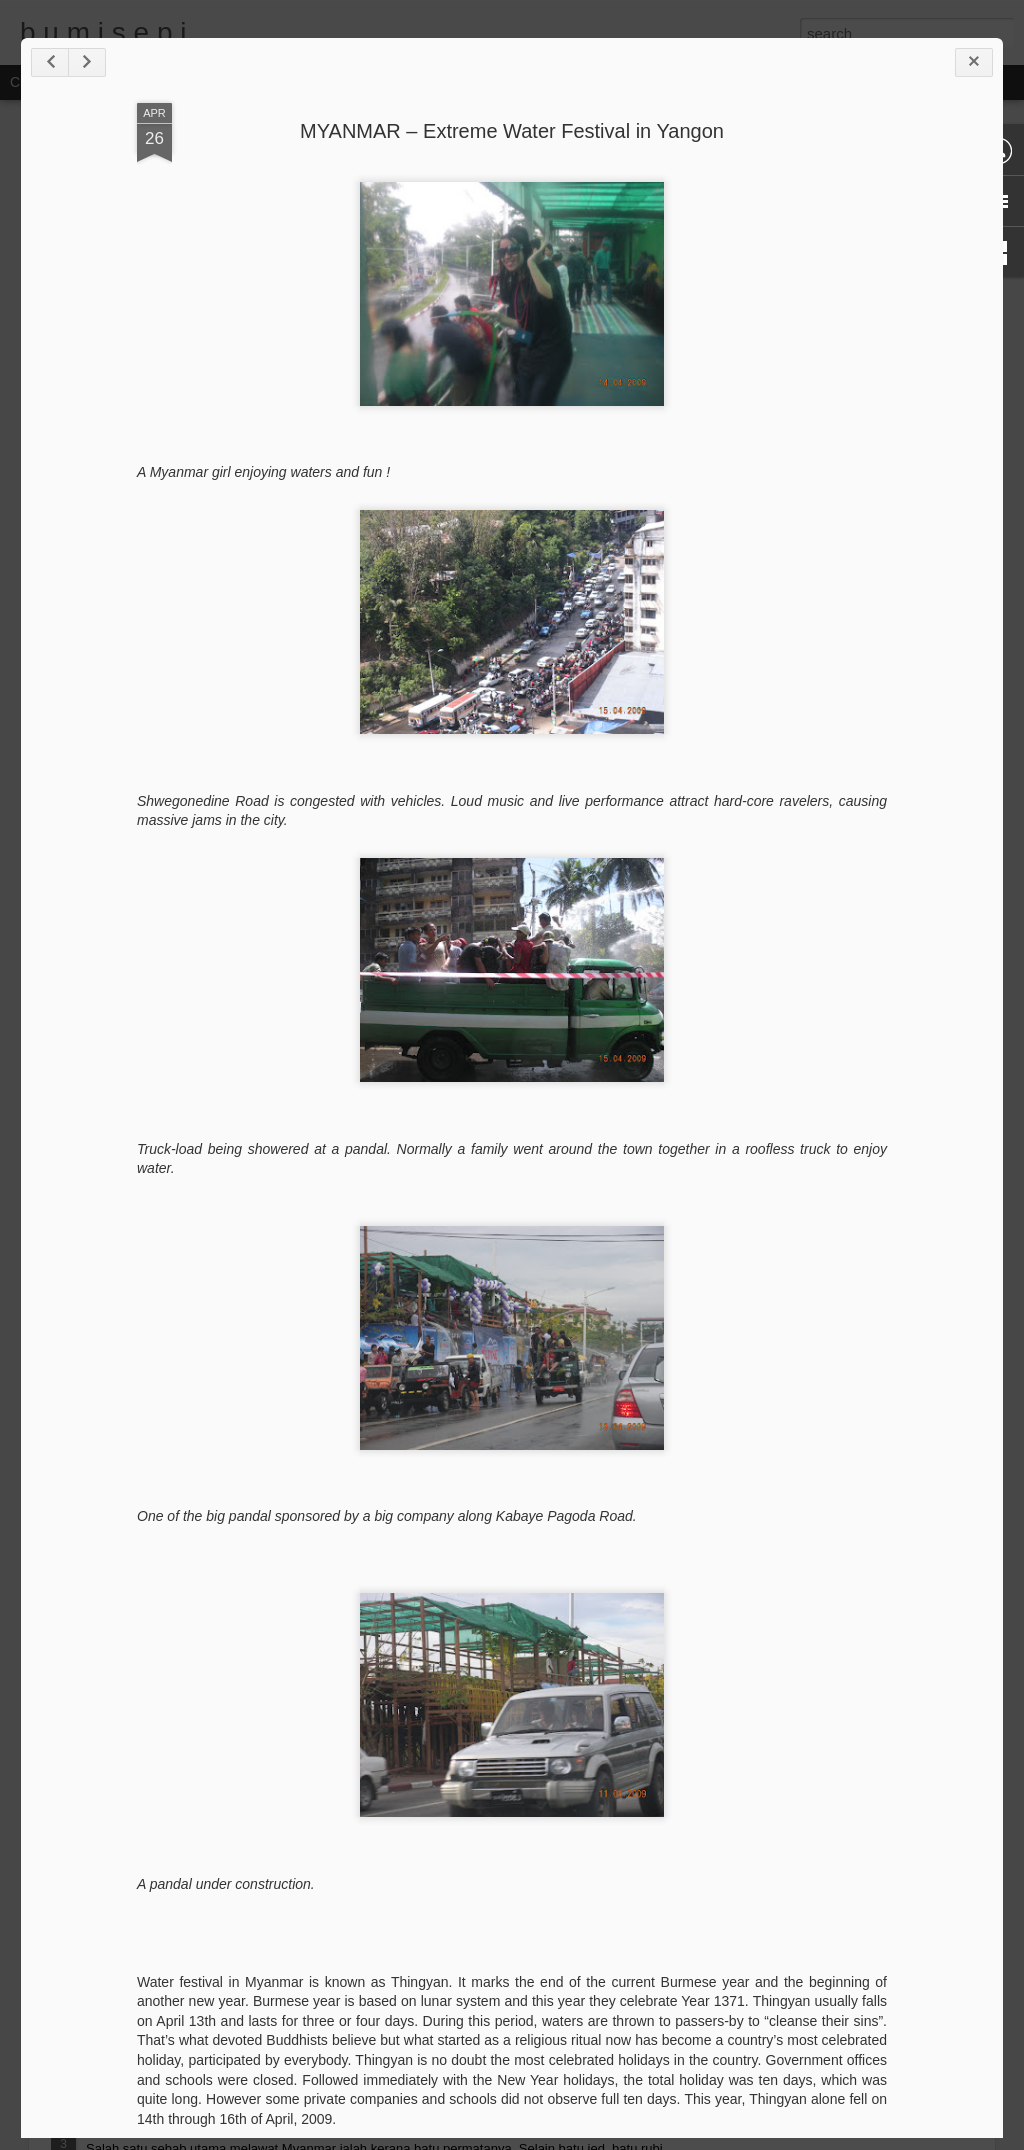 The width and height of the screenshot is (1024, 2150). Describe the element at coordinates (512, 131) in the screenshot. I see `MYANMAR – Extreme Water Festival in Yangon` at that location.